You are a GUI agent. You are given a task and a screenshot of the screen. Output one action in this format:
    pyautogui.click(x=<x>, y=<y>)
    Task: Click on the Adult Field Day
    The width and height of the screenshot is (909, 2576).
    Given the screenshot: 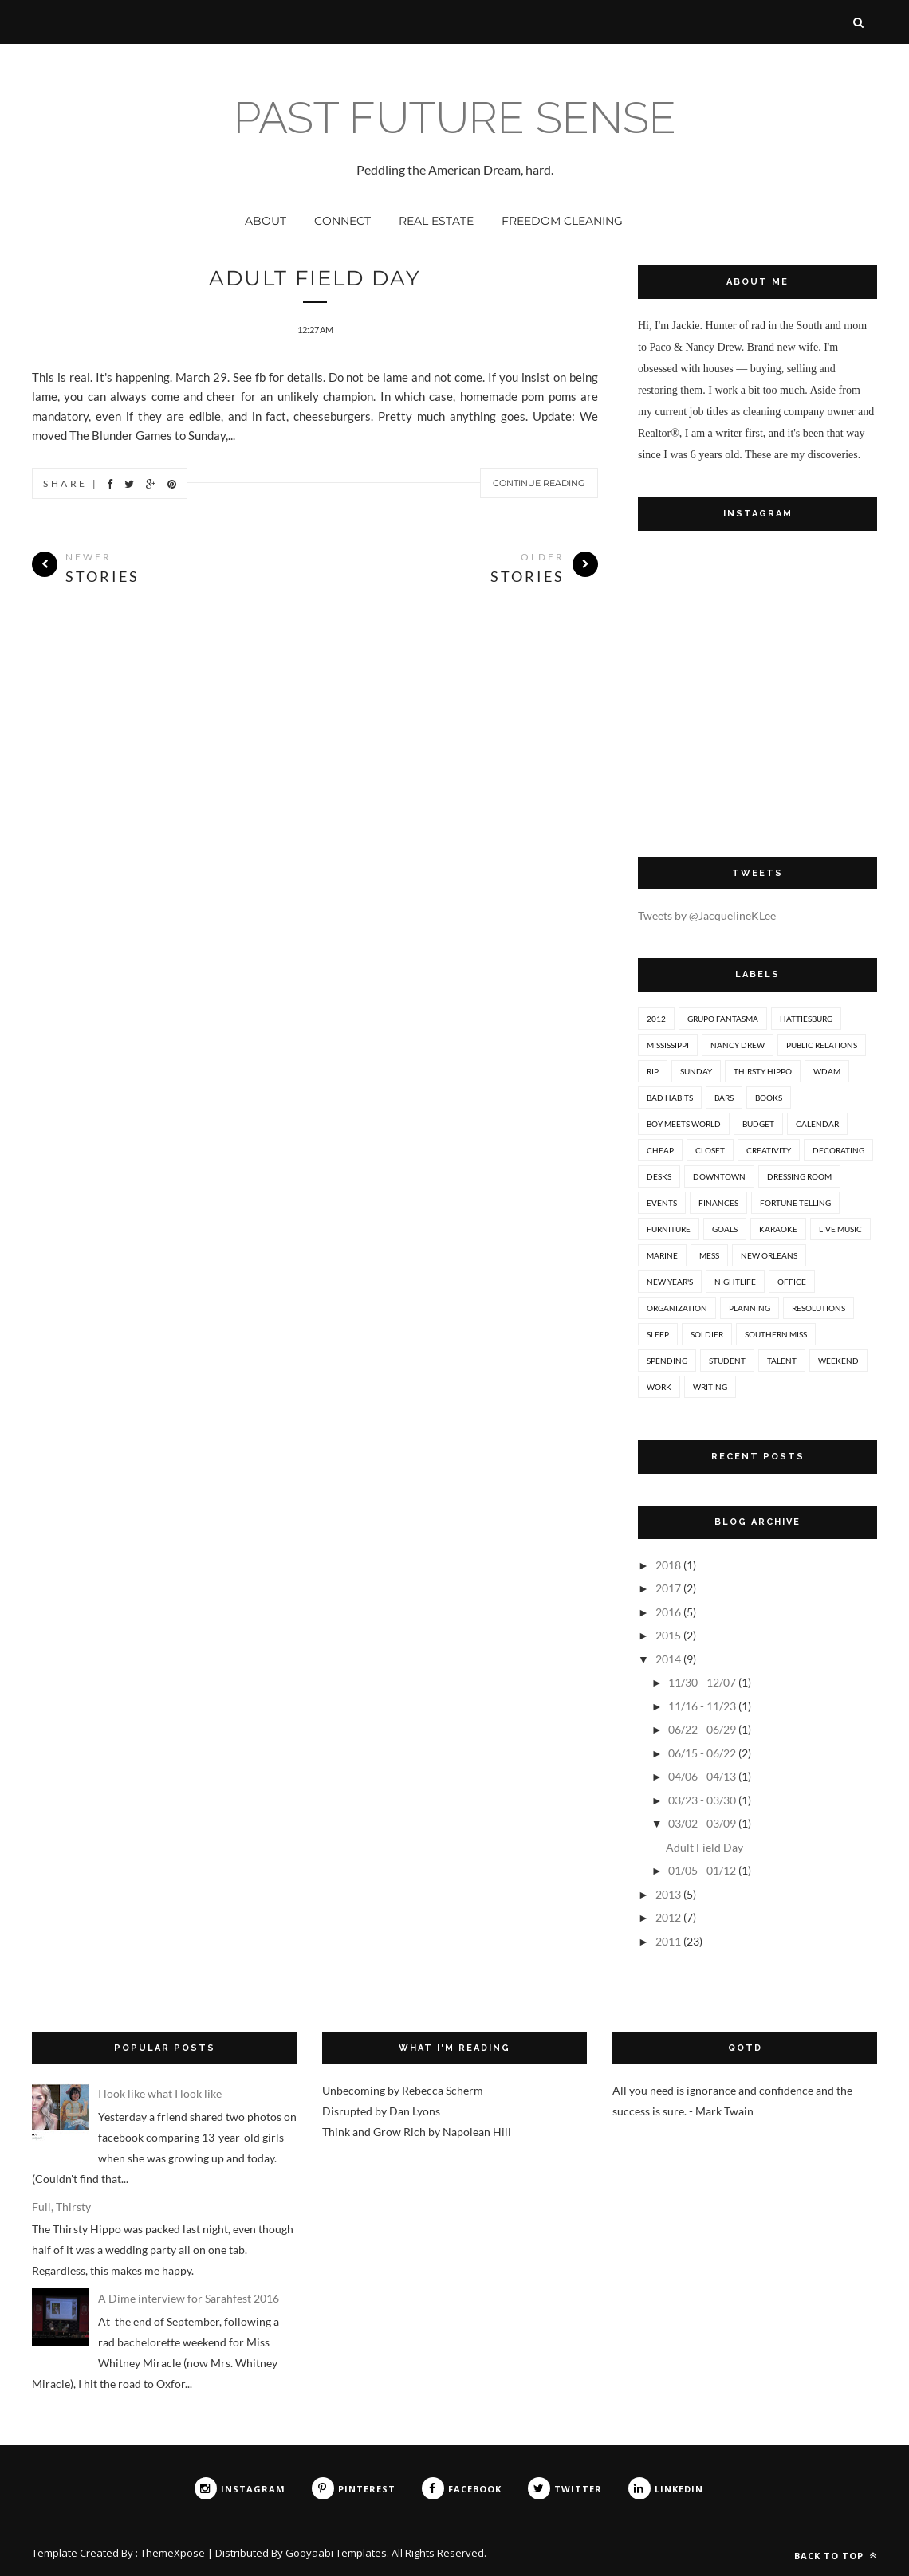 What is the action you would take?
    pyautogui.click(x=315, y=278)
    